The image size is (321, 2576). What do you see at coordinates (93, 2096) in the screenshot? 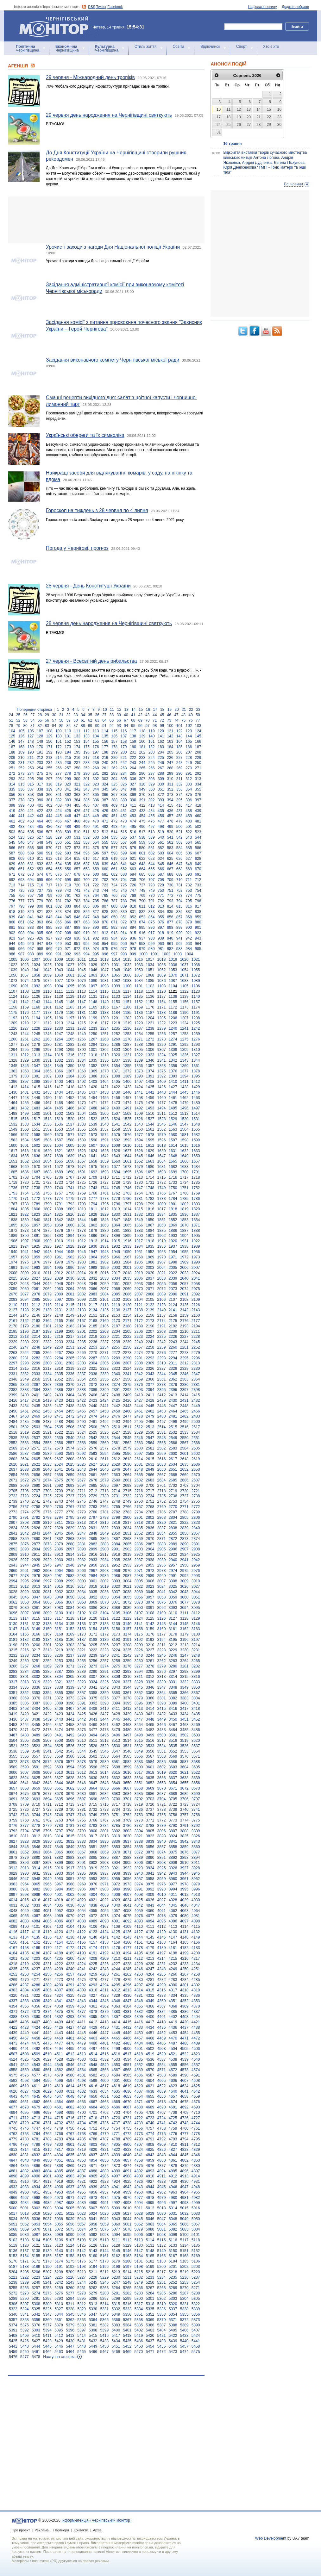
I see `4650` at bounding box center [93, 2096].